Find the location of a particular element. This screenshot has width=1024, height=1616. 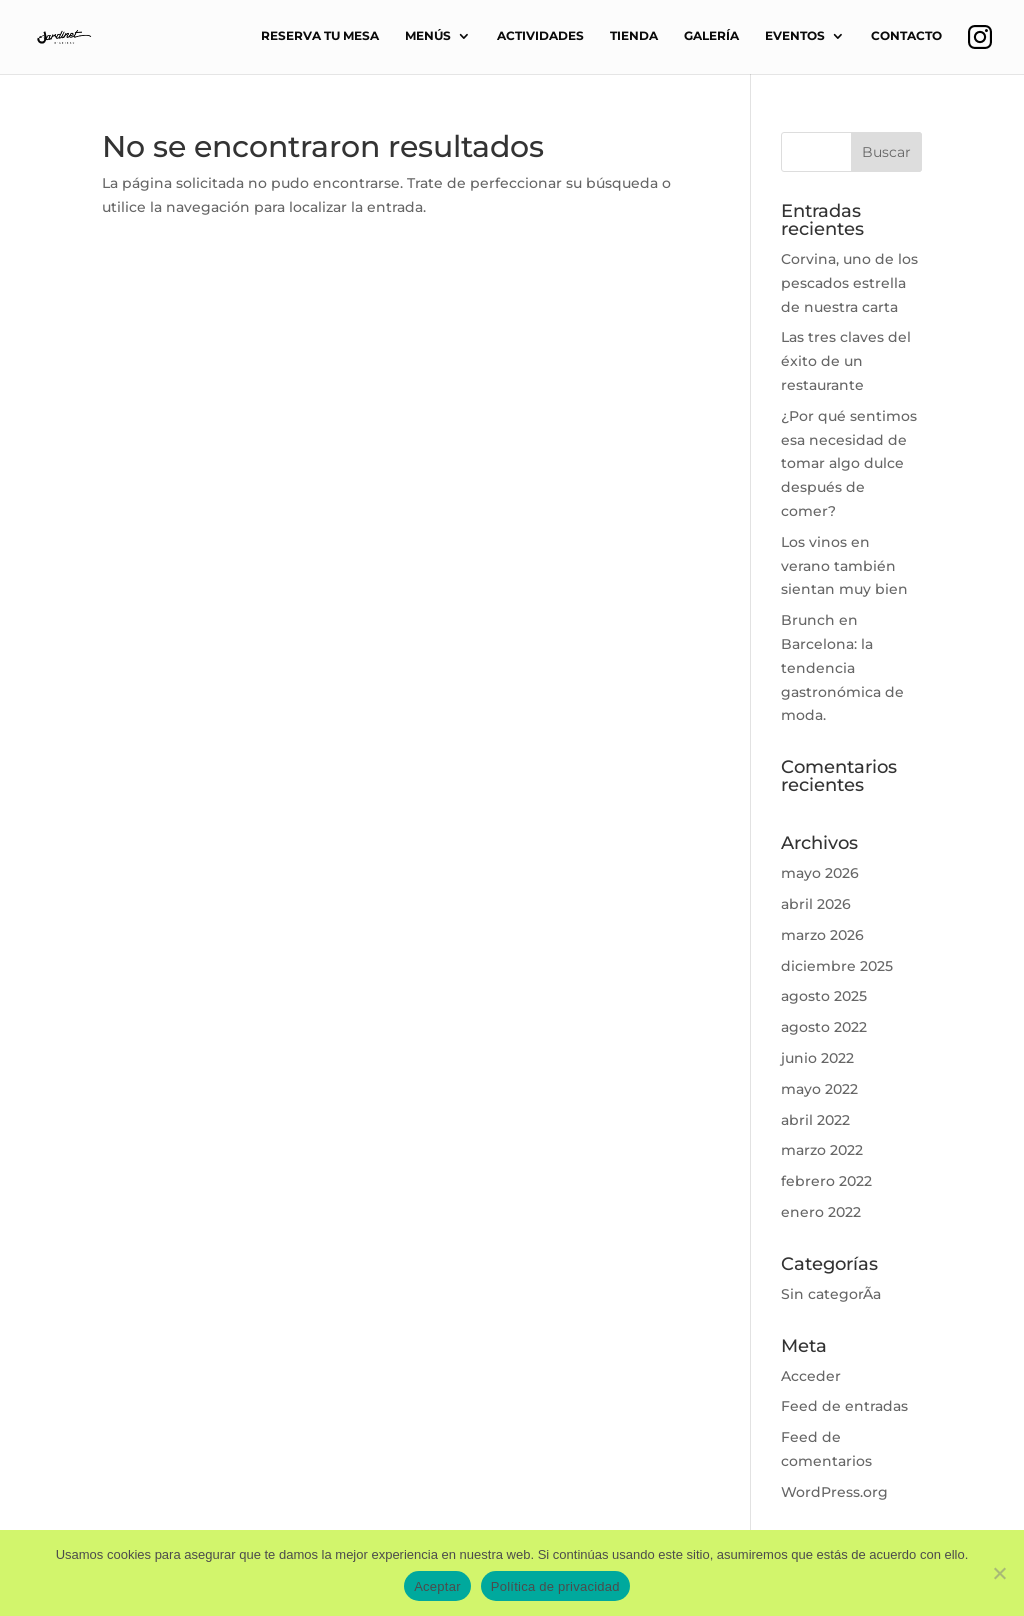

abril 2026 is located at coordinates (816, 904).